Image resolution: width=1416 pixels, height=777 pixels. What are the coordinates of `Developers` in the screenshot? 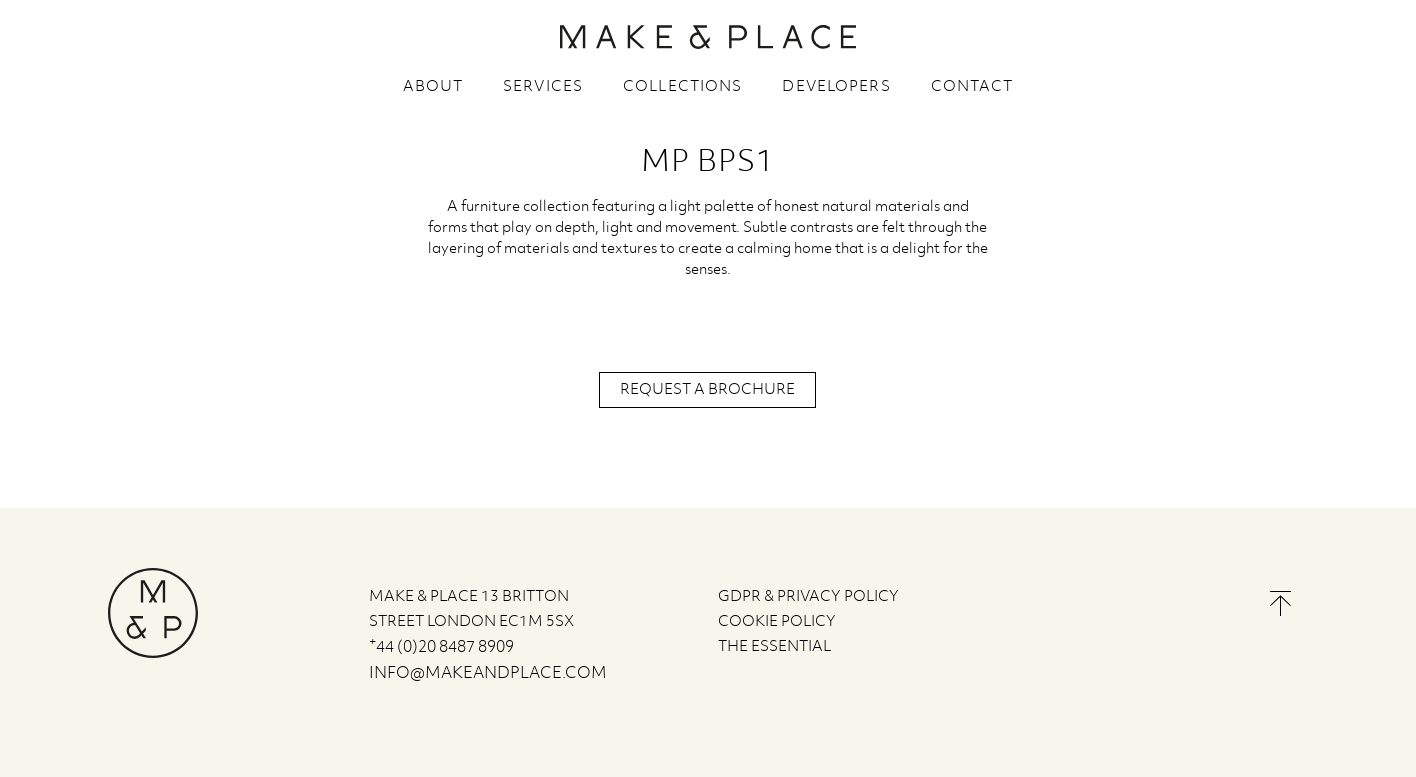 It's located at (836, 87).